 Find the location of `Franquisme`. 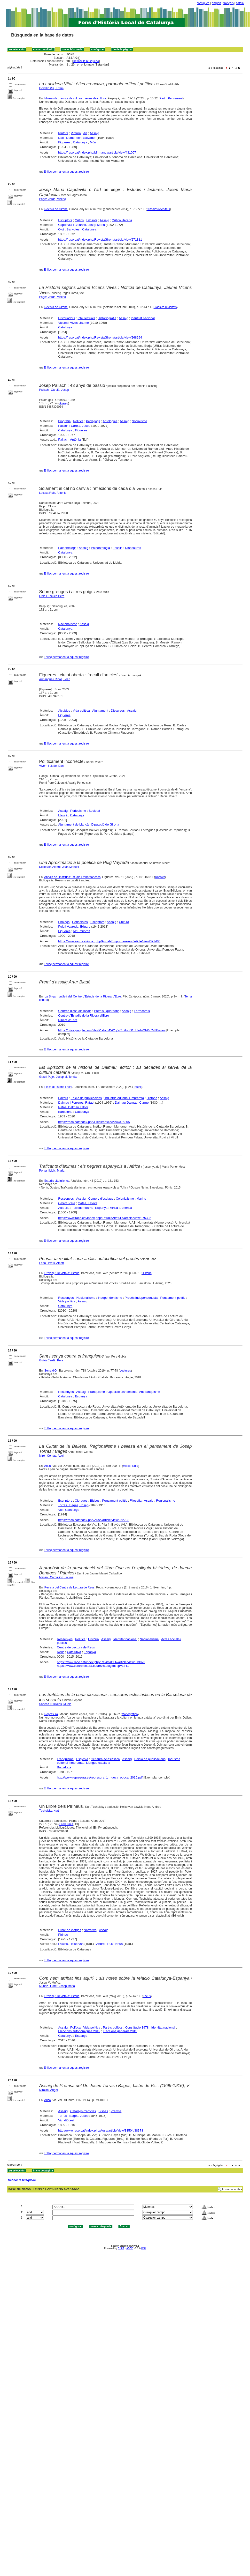

Franquisme is located at coordinates (96, 1392).